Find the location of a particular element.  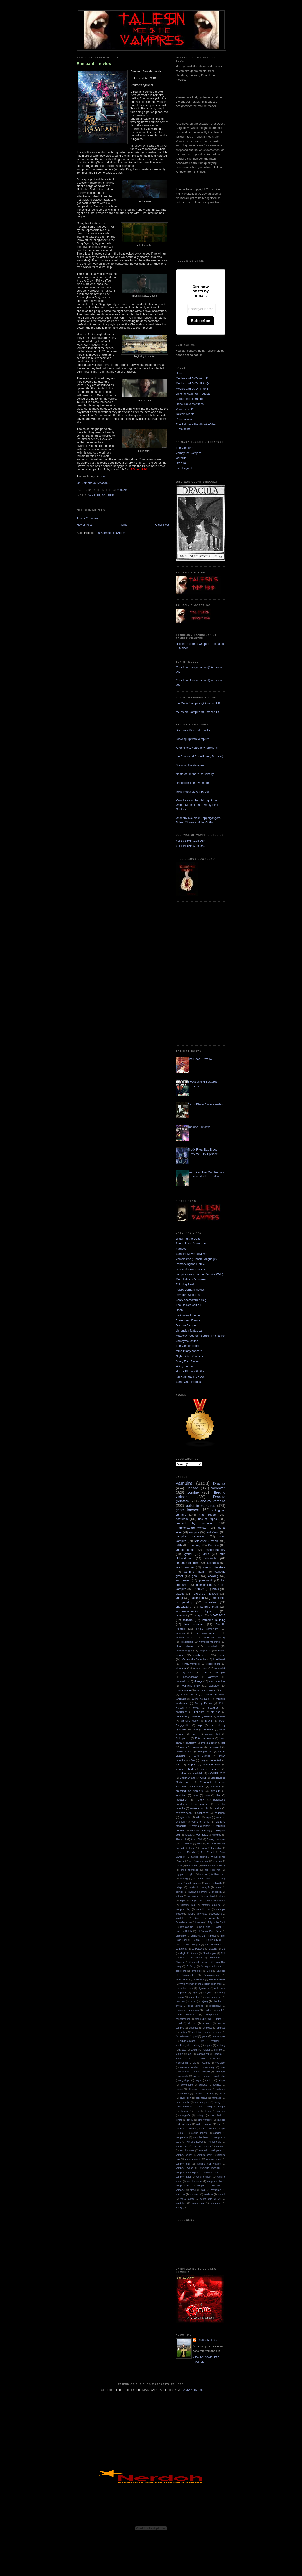

werewolf/vampire hybrid is located at coordinates (194, 1611).